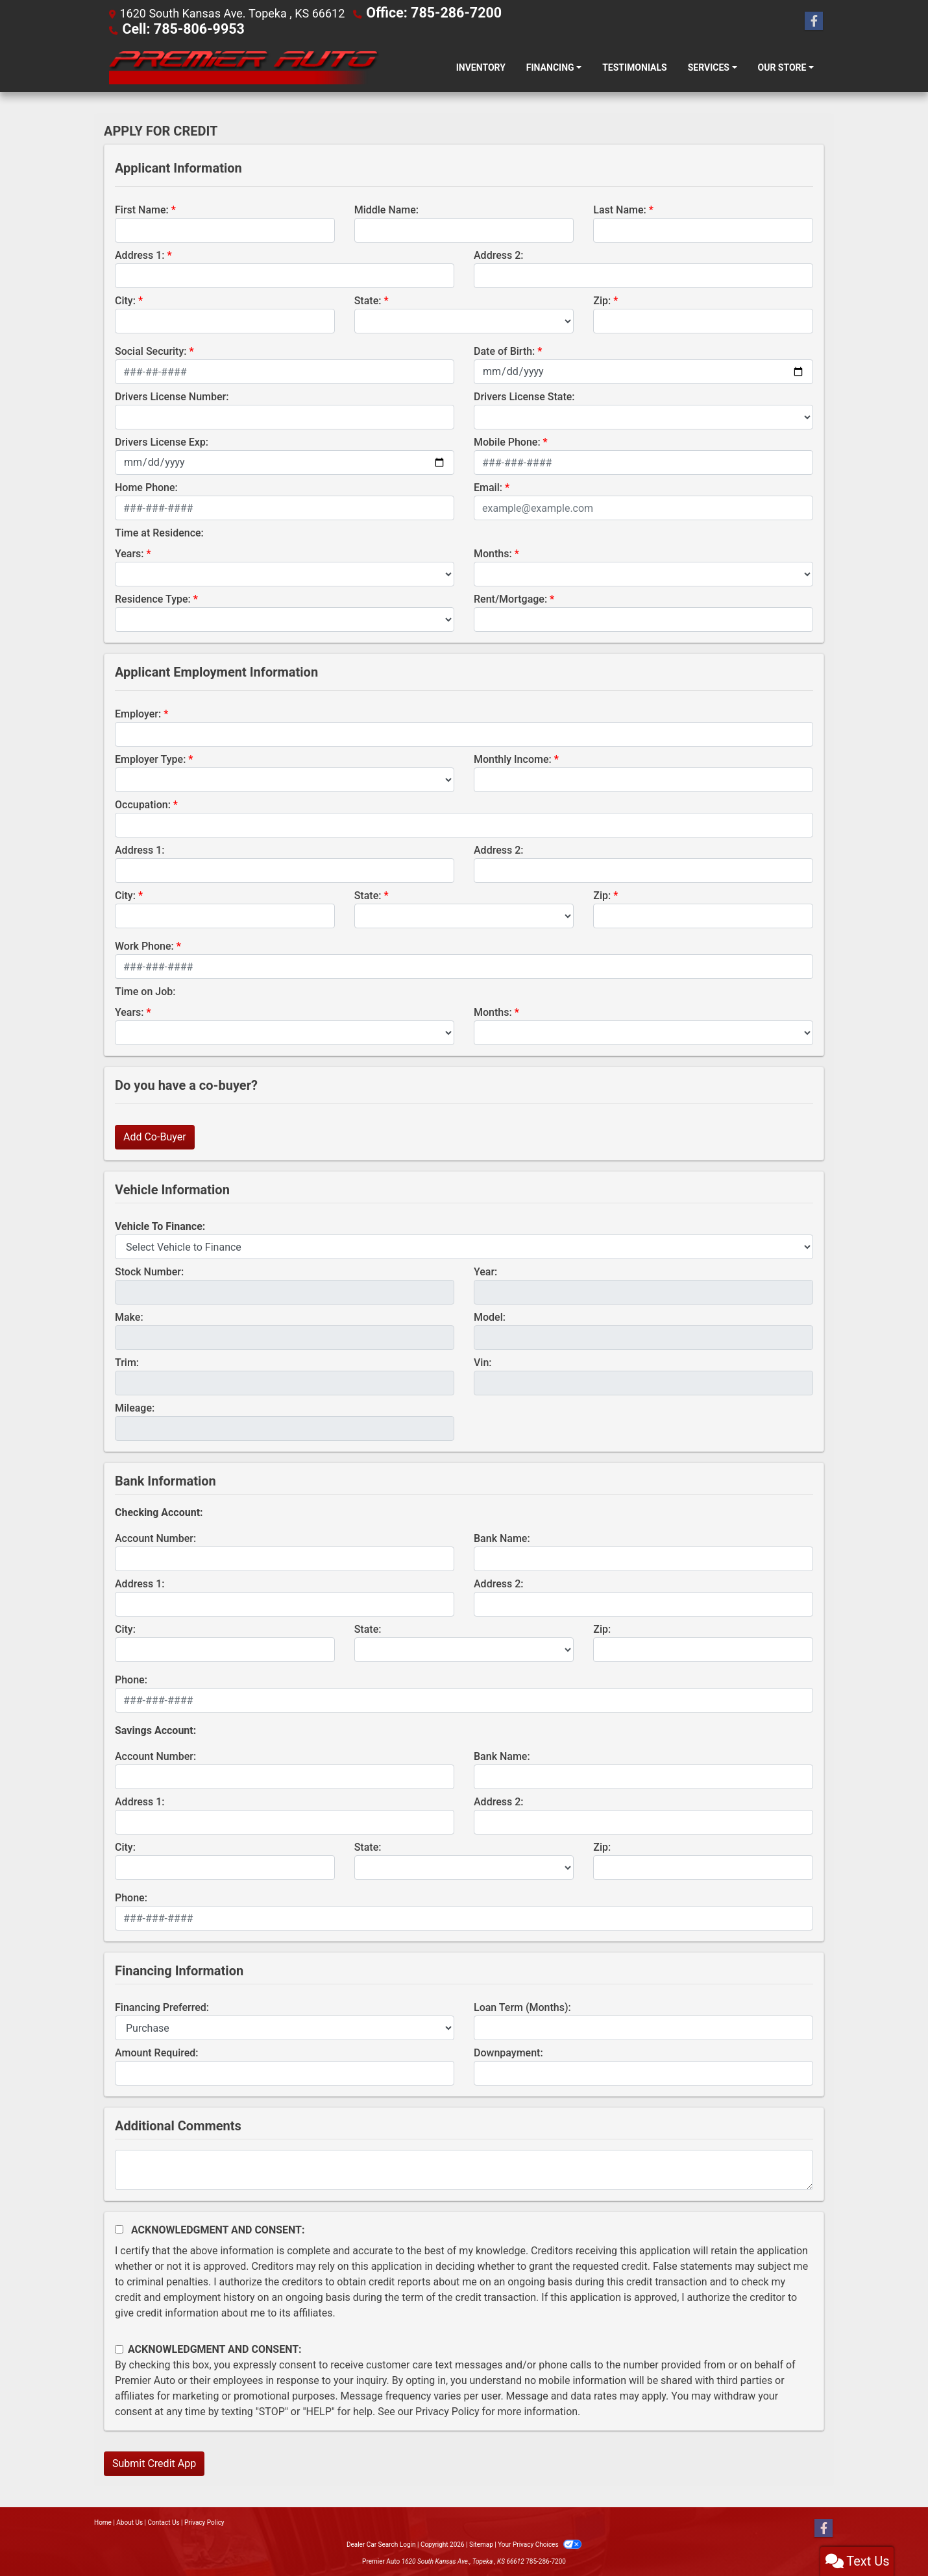  Describe the element at coordinates (483, 1361) in the screenshot. I see `Vin:` at that location.